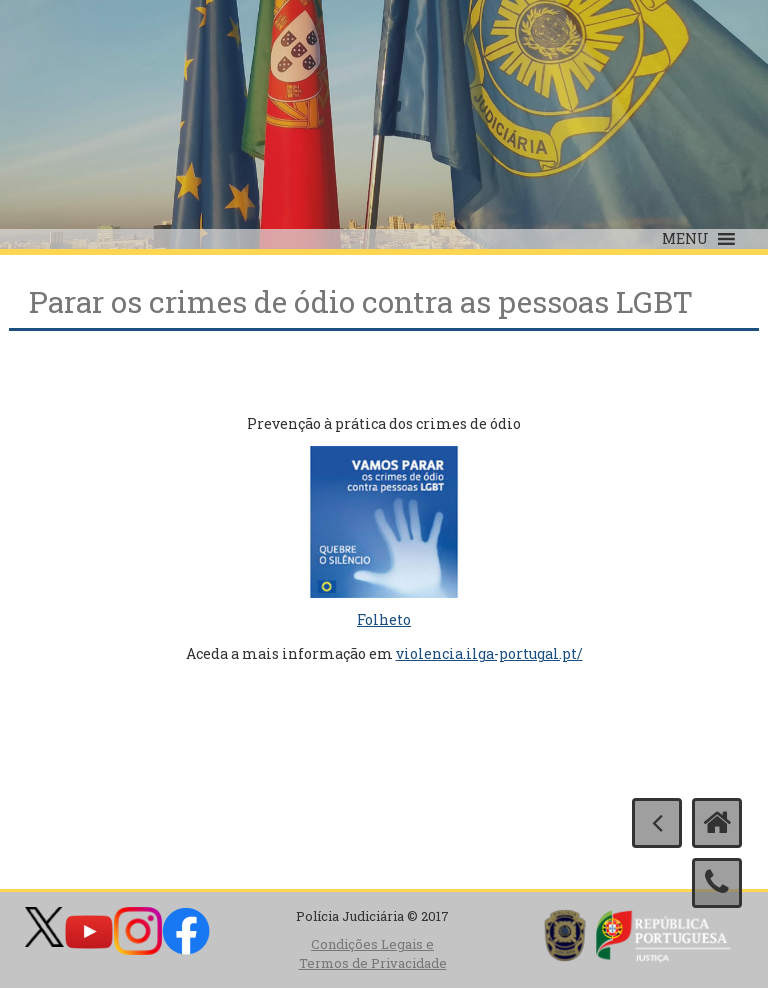 This screenshot has height=988, width=768. I want to click on Condições Legais e Termos de Privacidade, so click(373, 953).